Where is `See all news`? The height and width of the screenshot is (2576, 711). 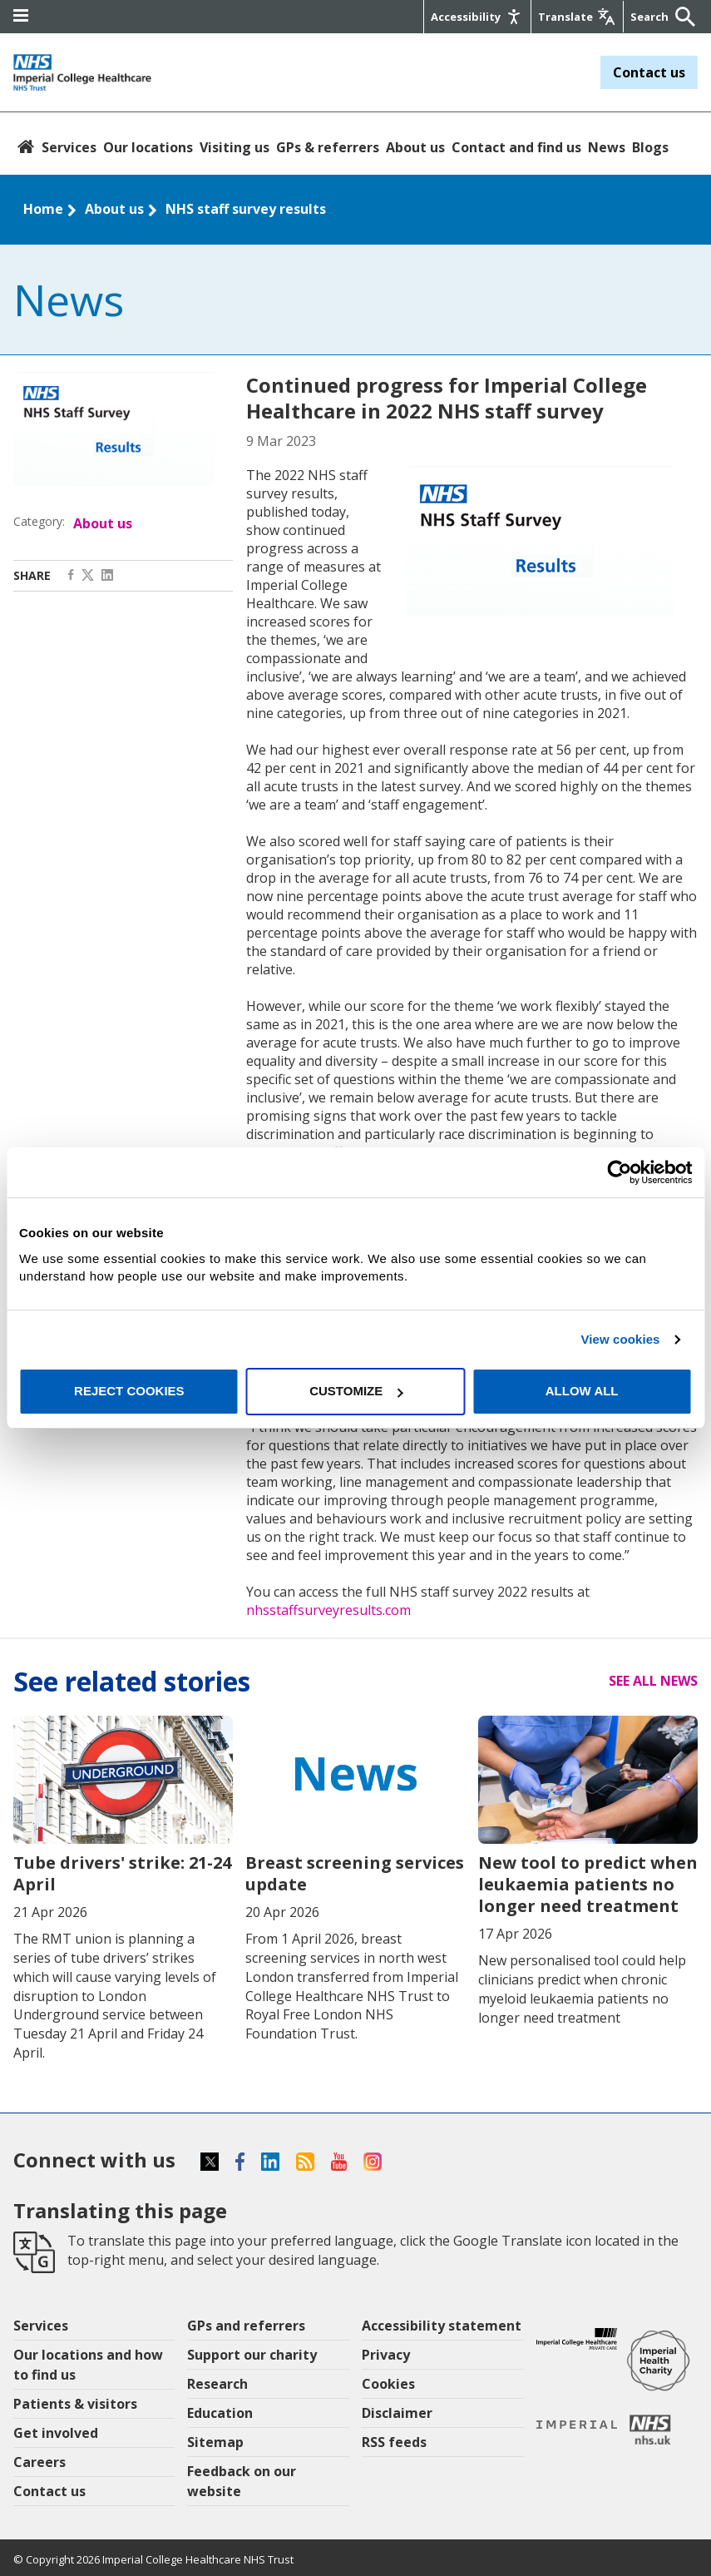 See all news is located at coordinates (653, 1681).